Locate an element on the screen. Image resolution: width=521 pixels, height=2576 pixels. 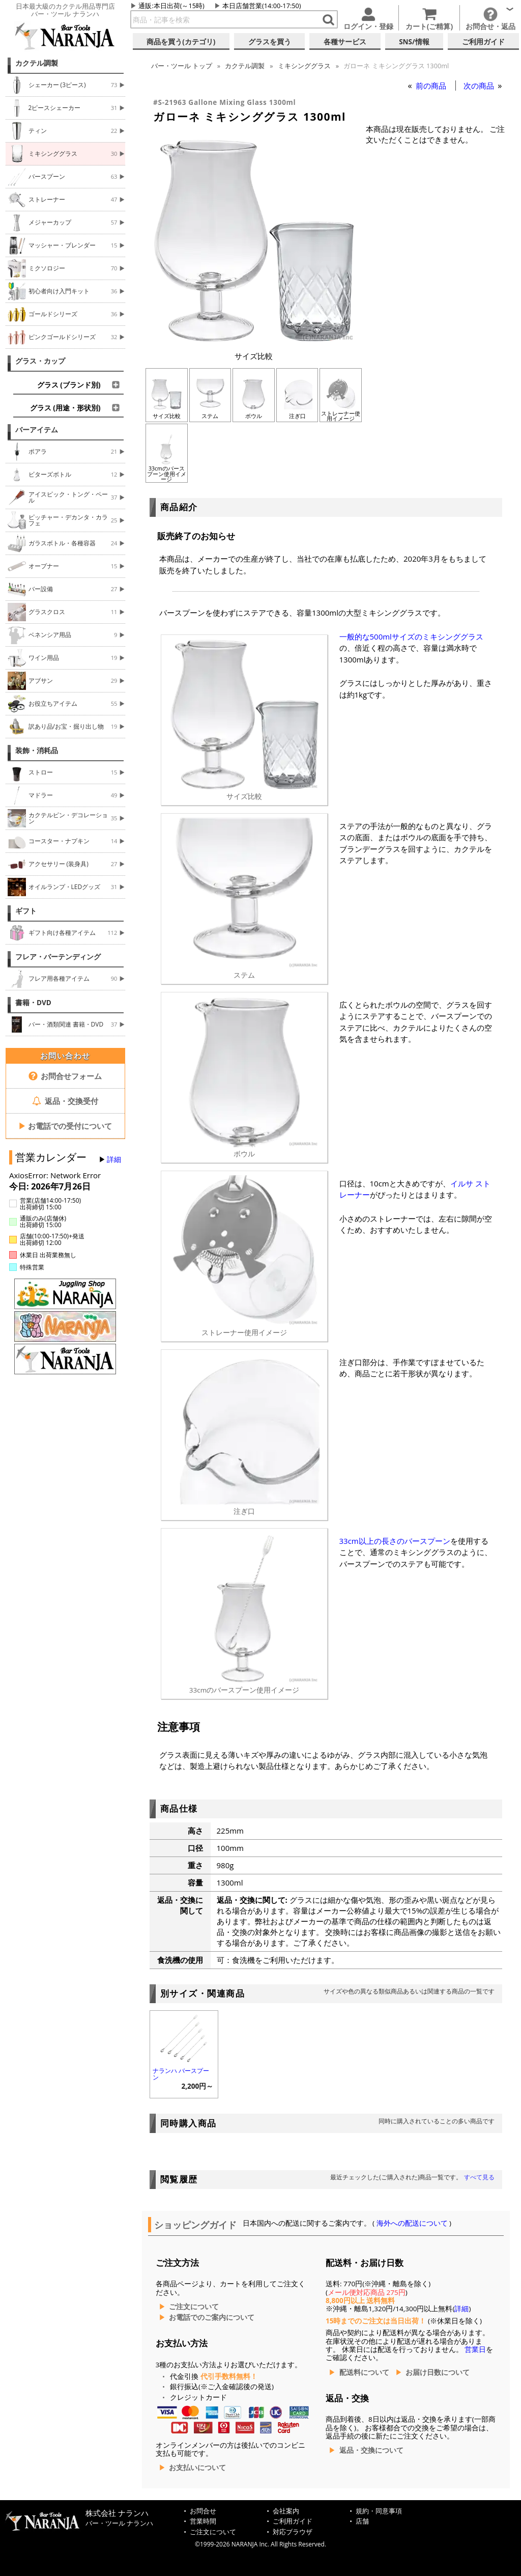
ご注文について is located at coordinates (194, 2306).